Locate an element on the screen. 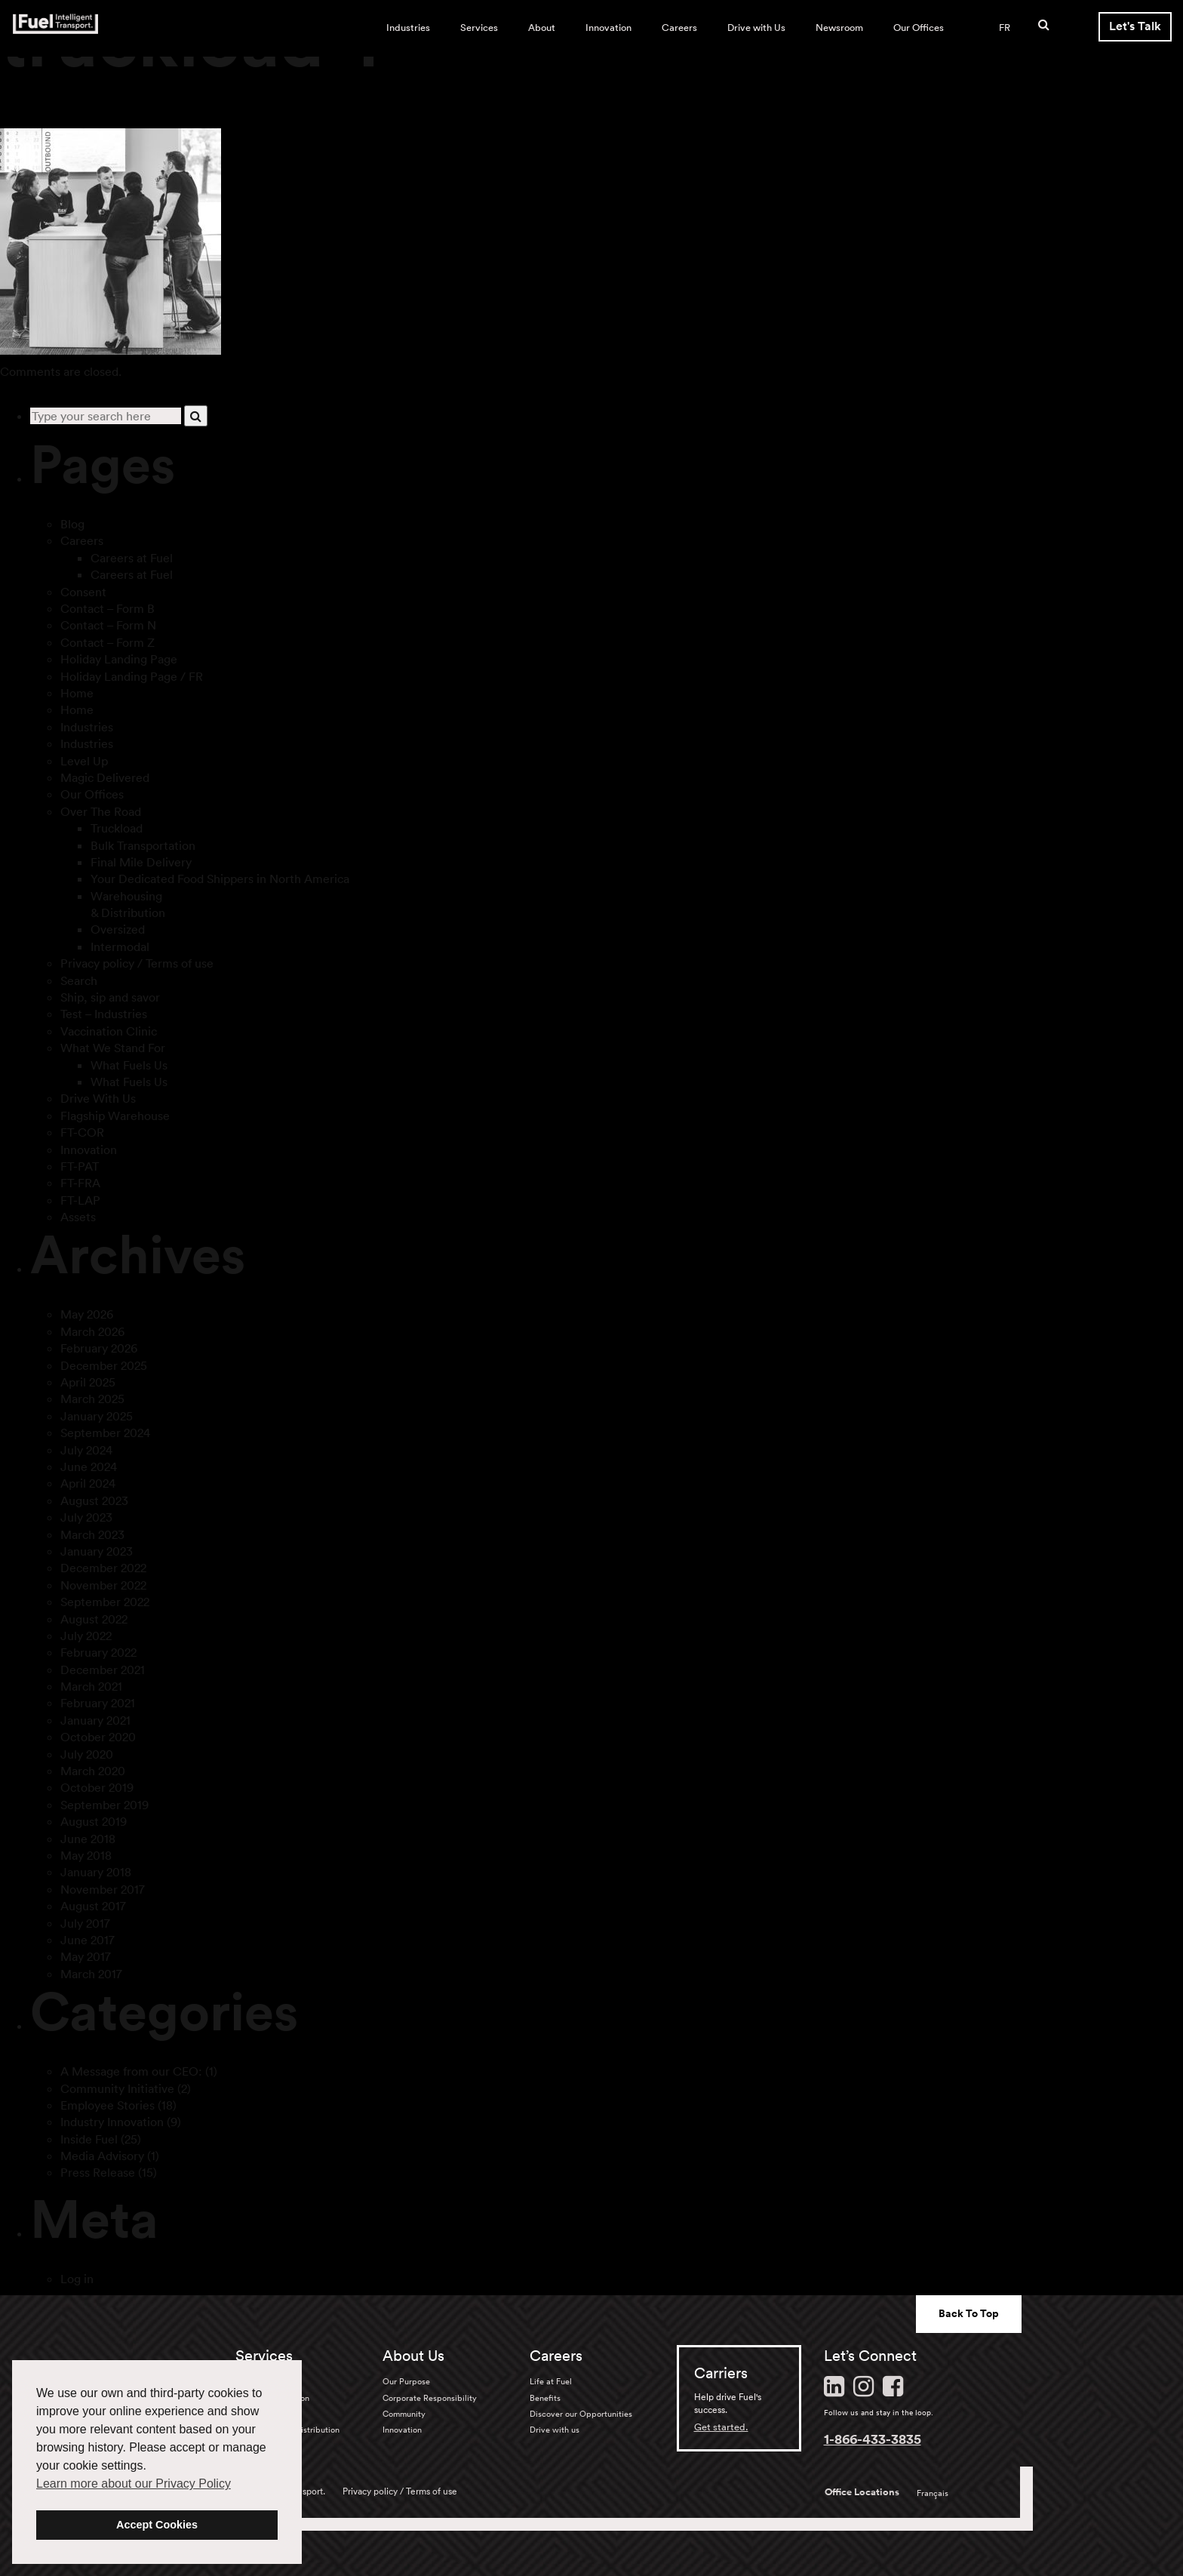 This screenshot has height=2576, width=1183. About Us is located at coordinates (413, 2356).